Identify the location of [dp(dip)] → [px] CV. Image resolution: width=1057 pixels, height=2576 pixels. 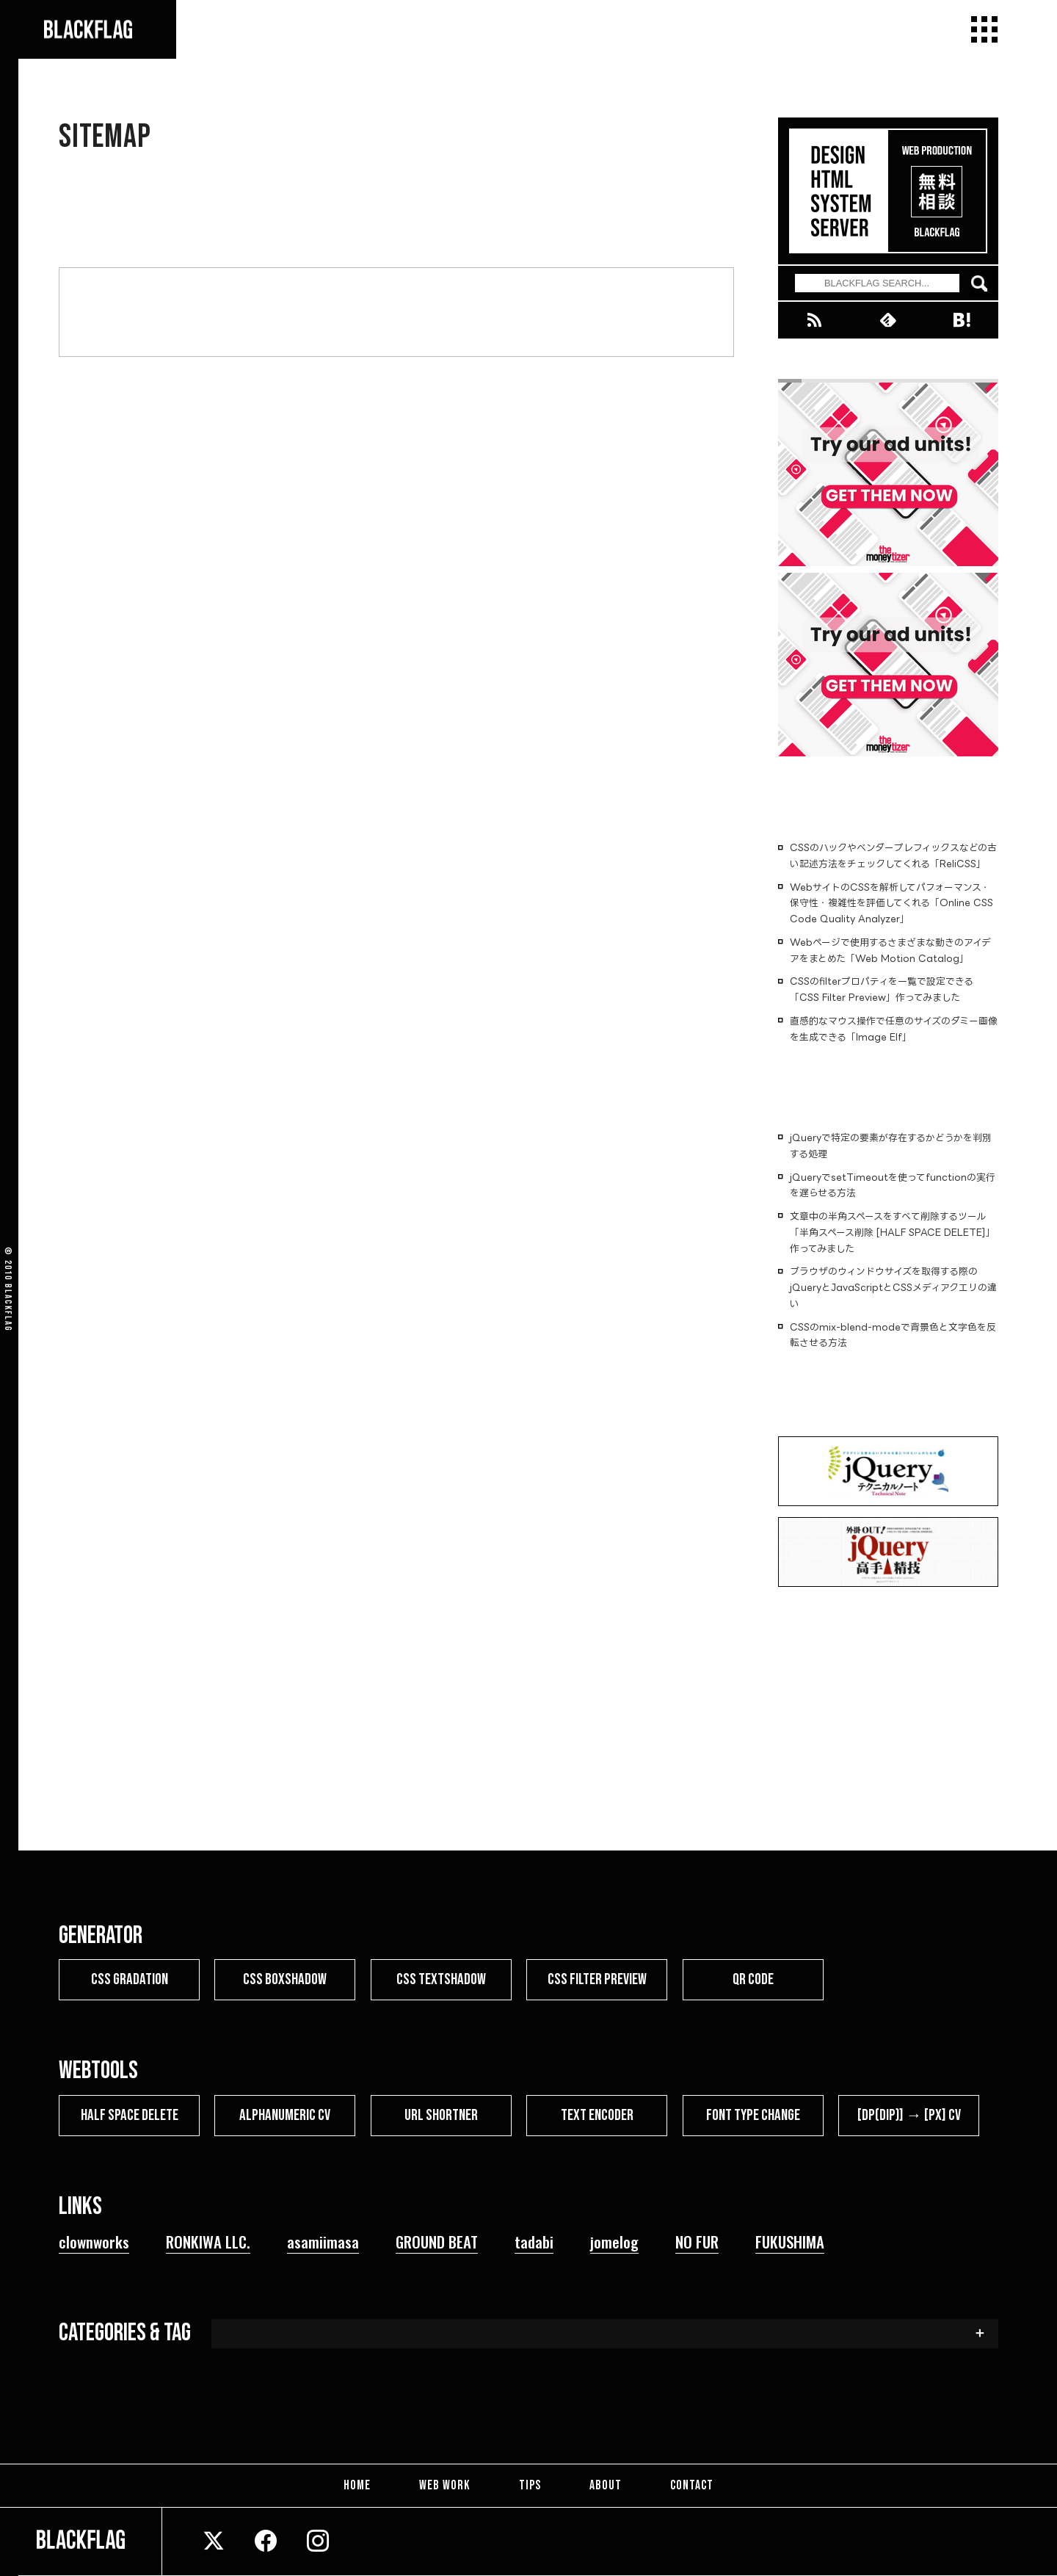
(909, 2114).